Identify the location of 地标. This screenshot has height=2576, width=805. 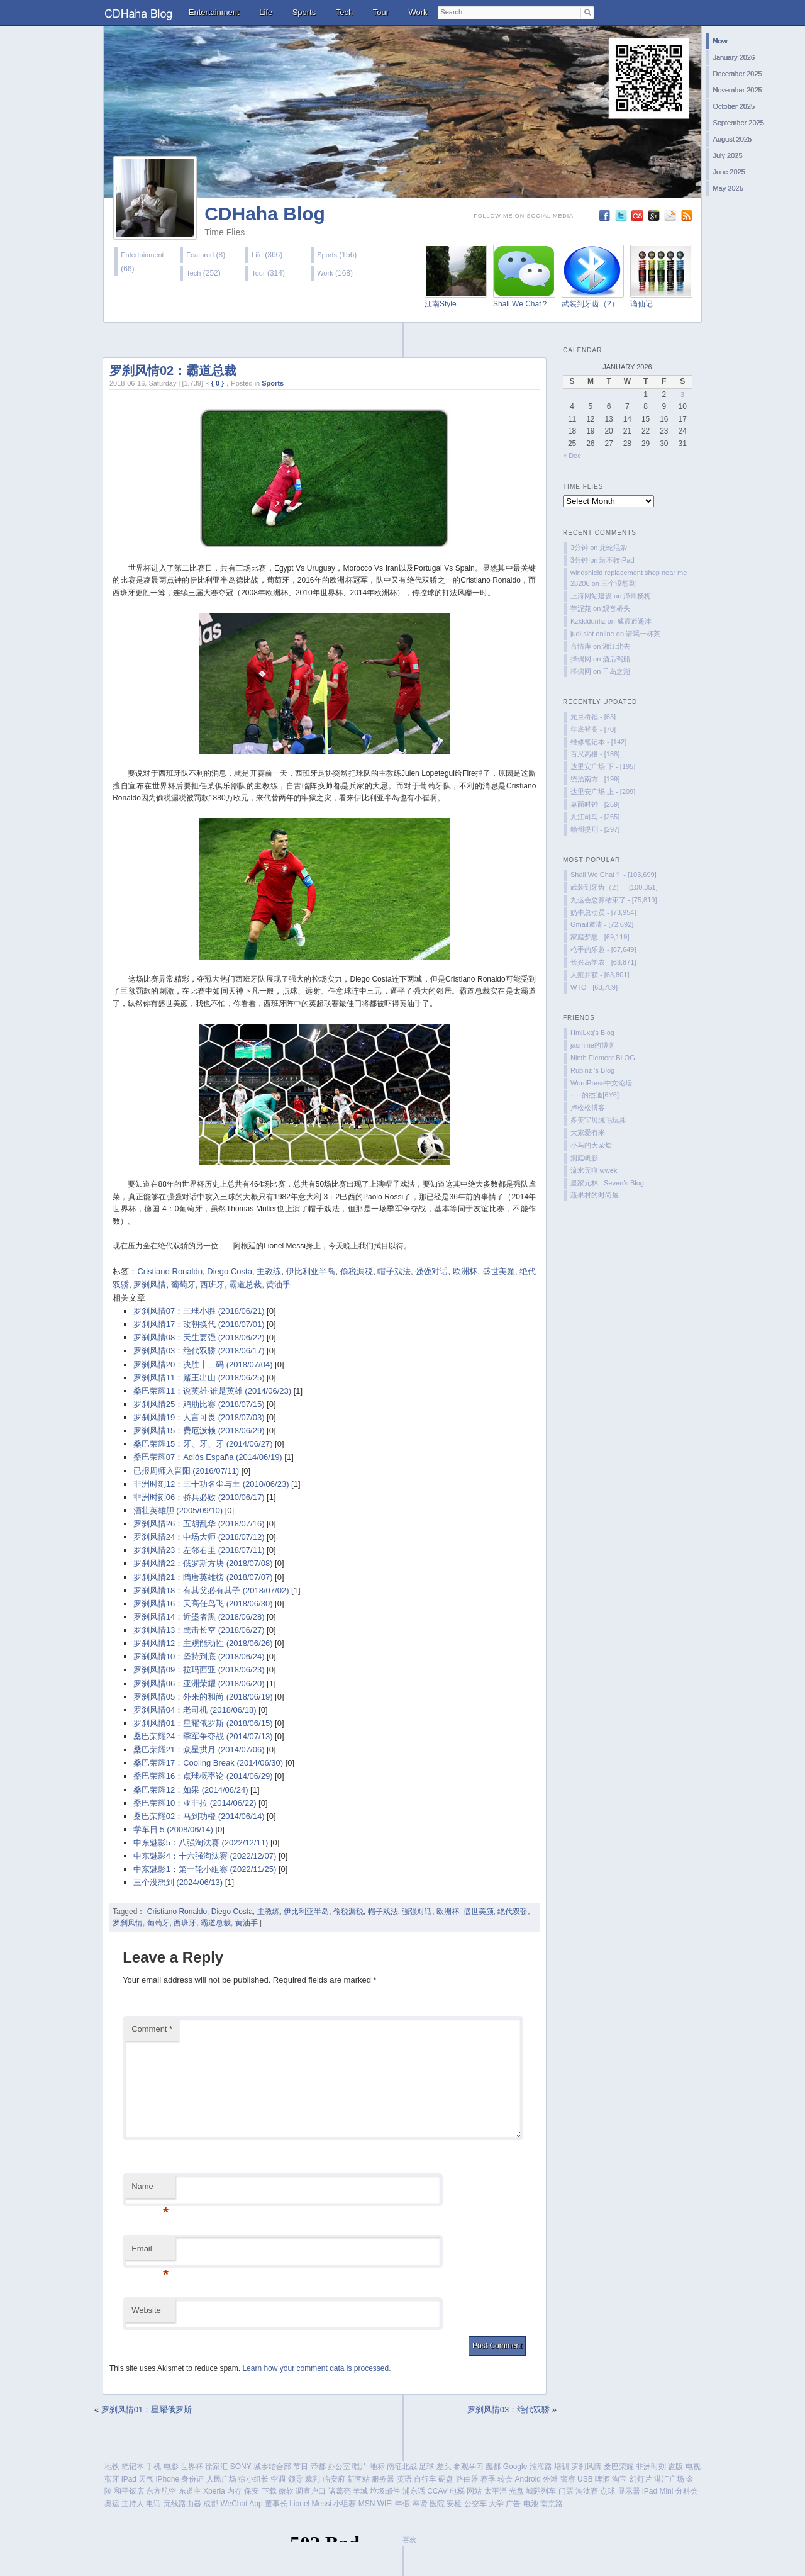
(377, 2466).